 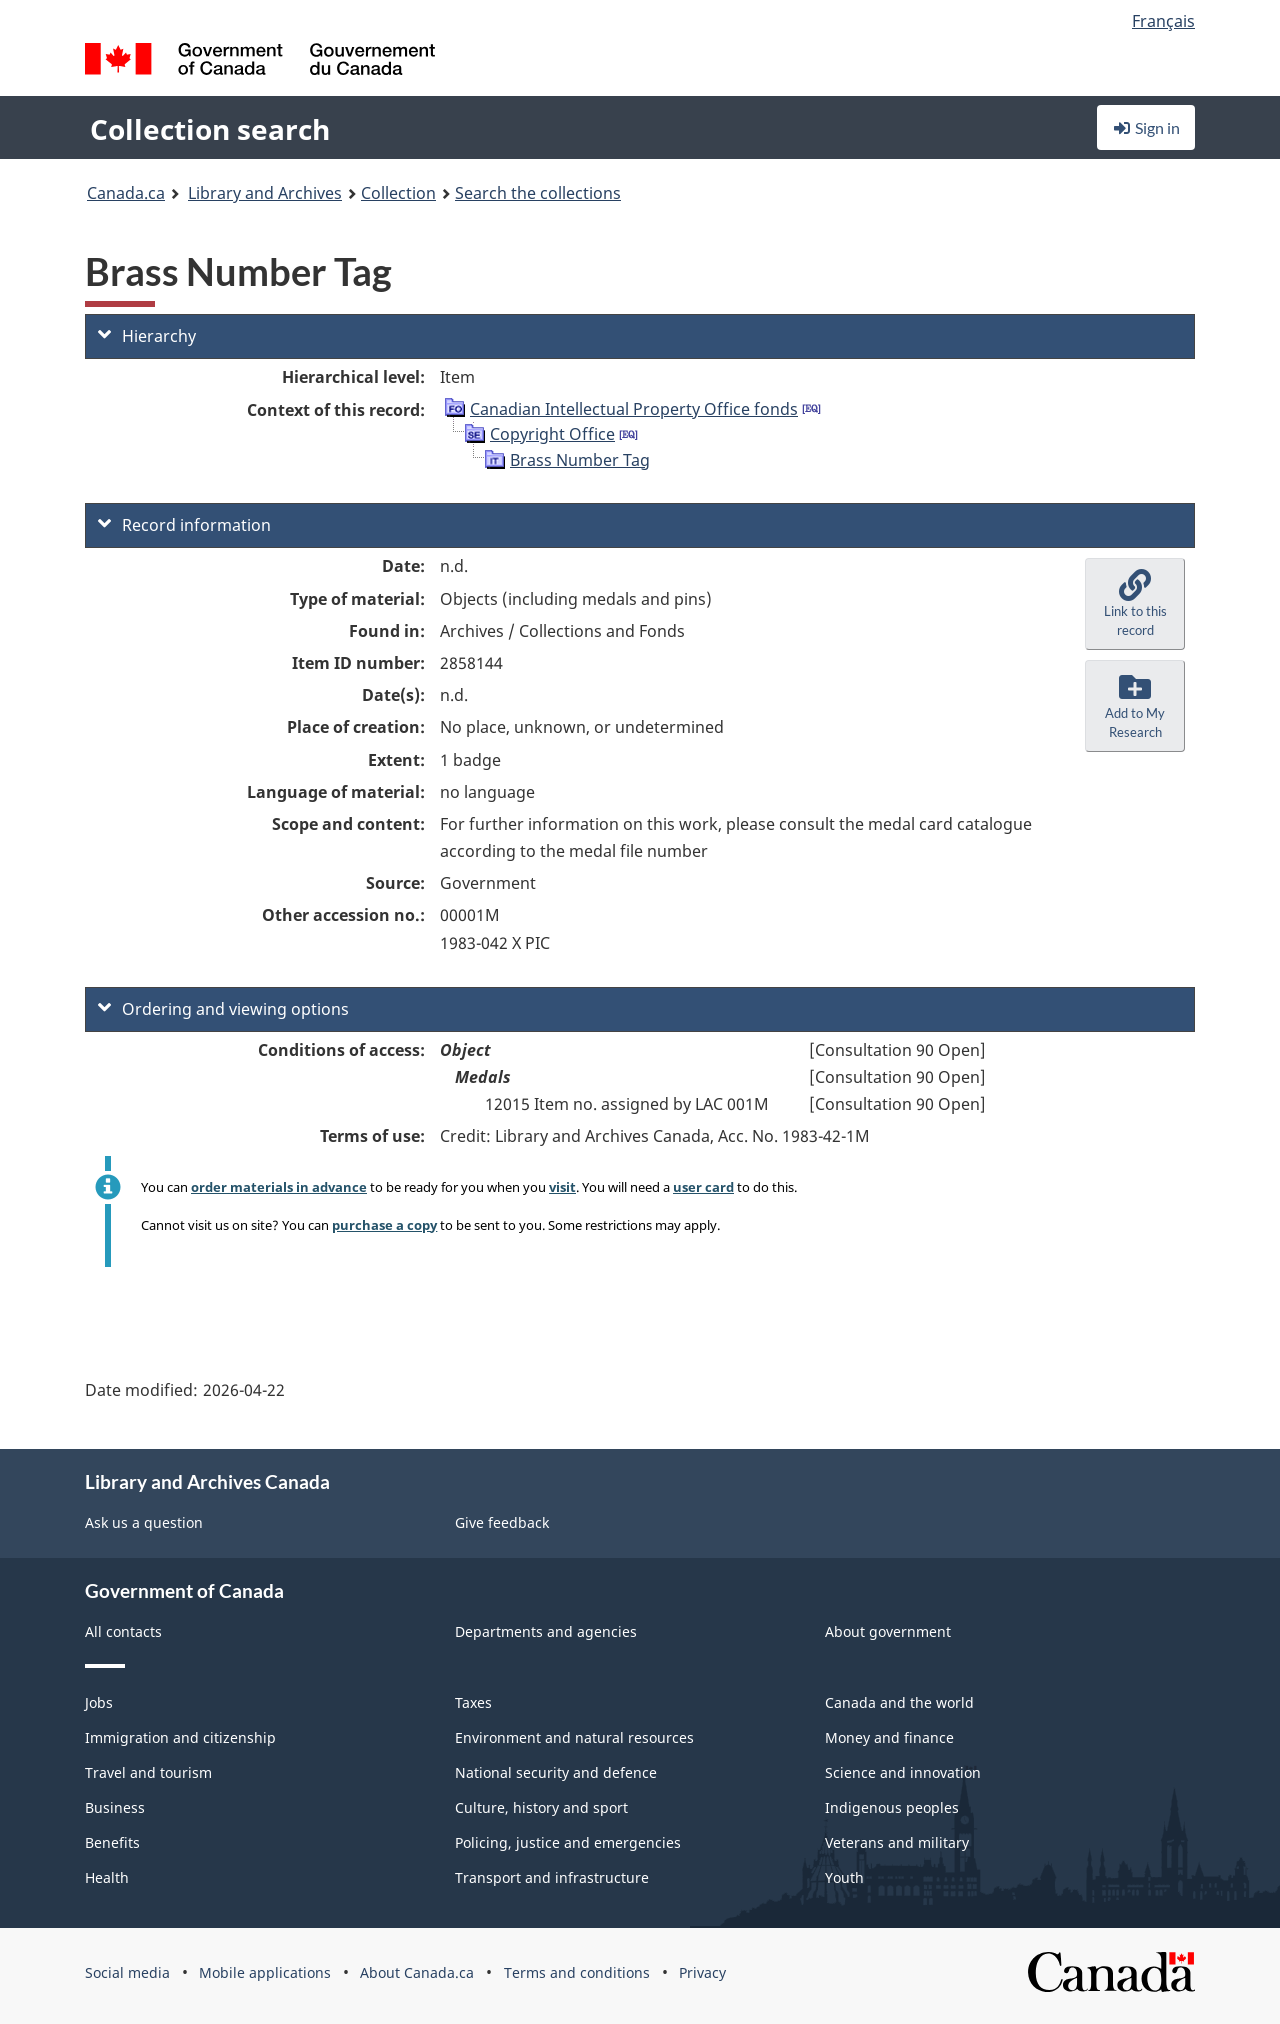 What do you see at coordinates (502, 1522) in the screenshot?
I see `Give feedback` at bounding box center [502, 1522].